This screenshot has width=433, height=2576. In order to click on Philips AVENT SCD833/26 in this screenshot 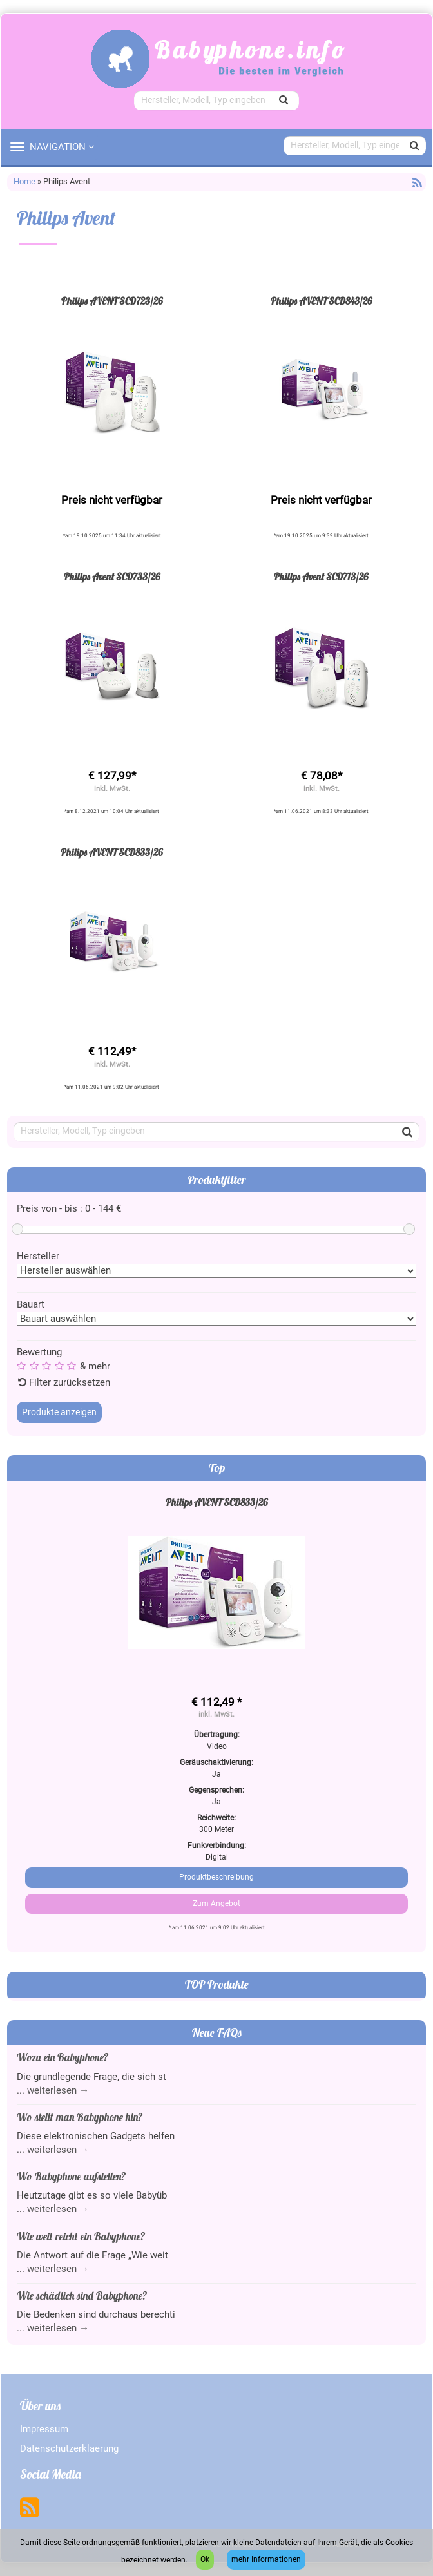, I will do `click(112, 852)`.